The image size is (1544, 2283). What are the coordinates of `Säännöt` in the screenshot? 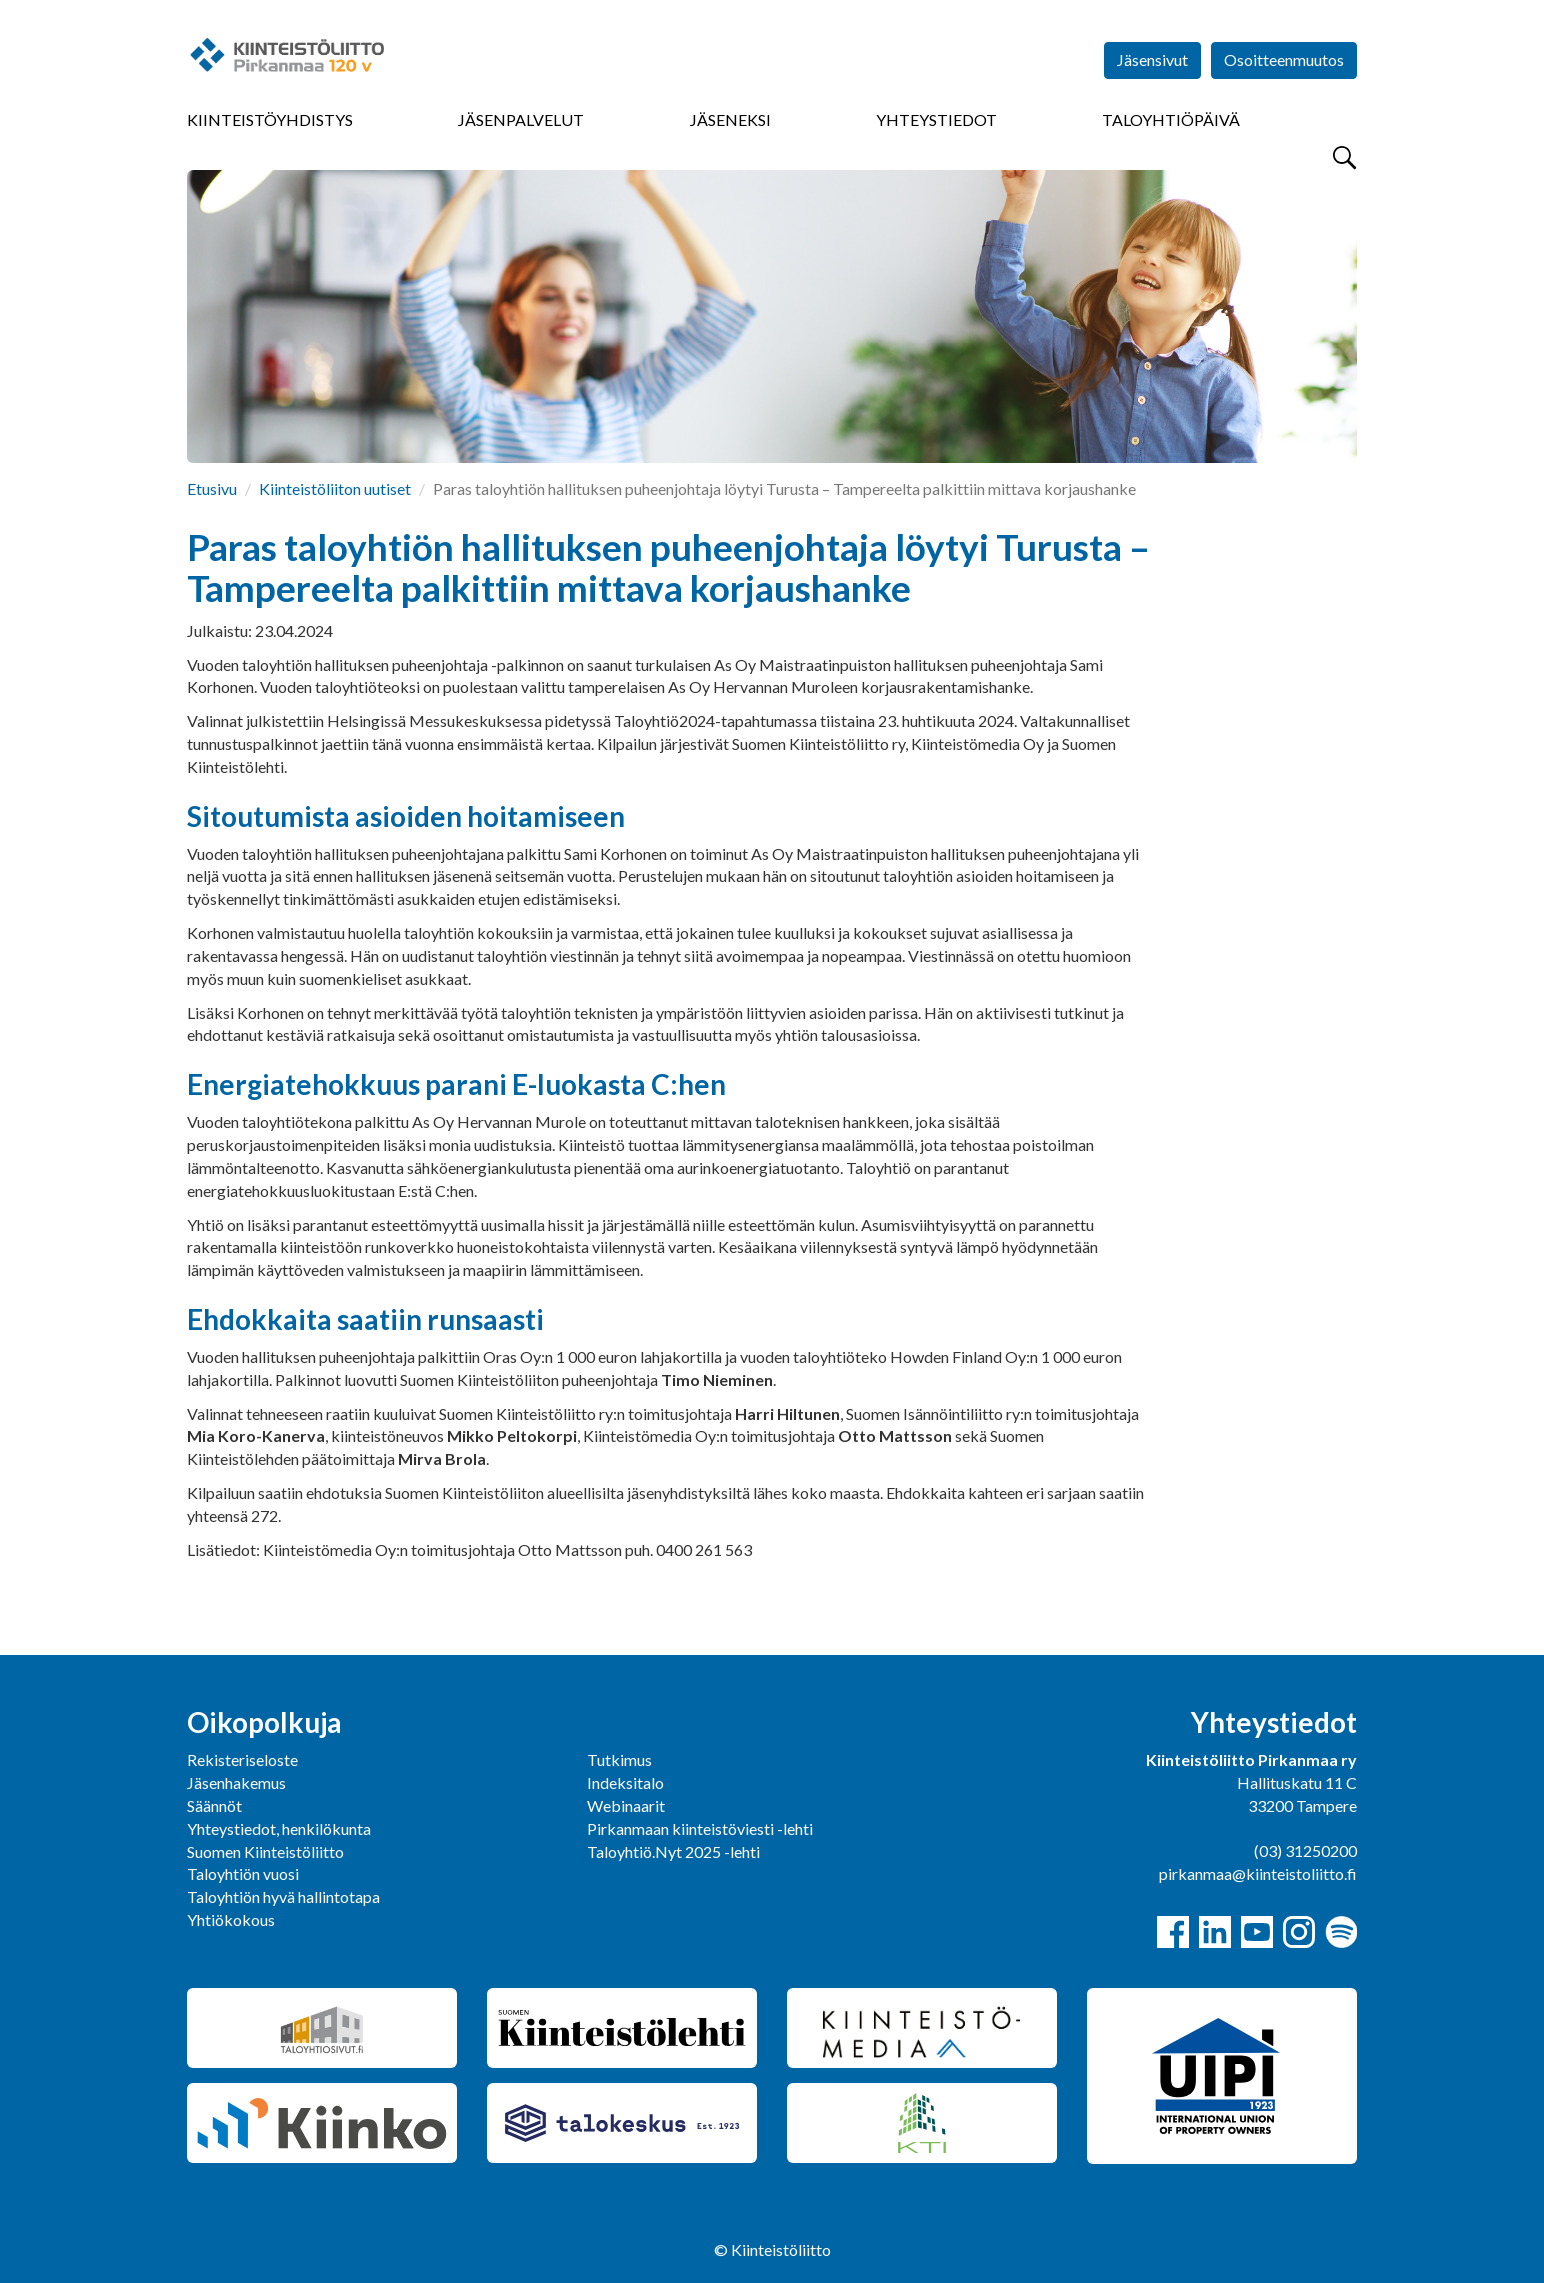 It's located at (214, 1805).